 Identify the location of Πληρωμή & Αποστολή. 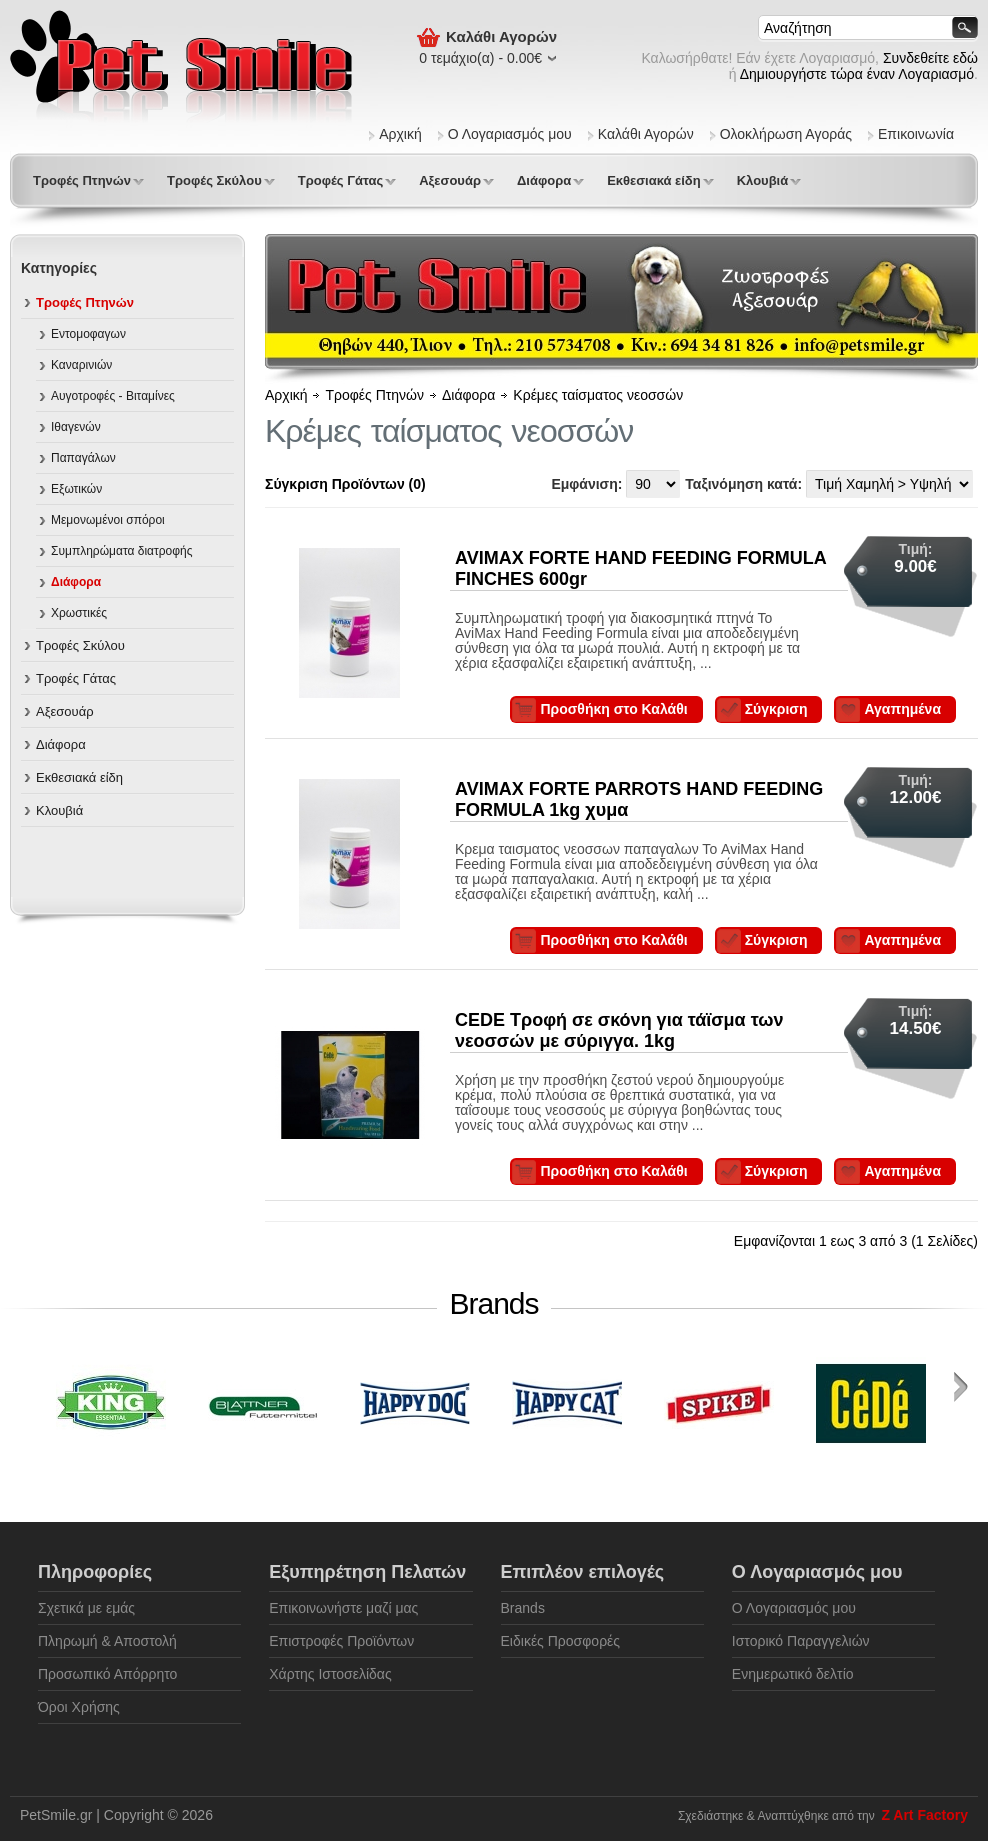
(107, 1641).